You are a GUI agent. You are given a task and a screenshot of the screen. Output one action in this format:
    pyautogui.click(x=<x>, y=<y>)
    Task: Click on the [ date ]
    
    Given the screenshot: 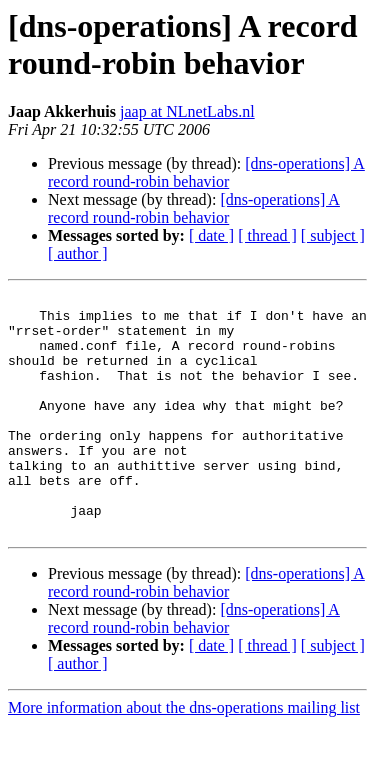 What is the action you would take?
    pyautogui.click(x=211, y=235)
    